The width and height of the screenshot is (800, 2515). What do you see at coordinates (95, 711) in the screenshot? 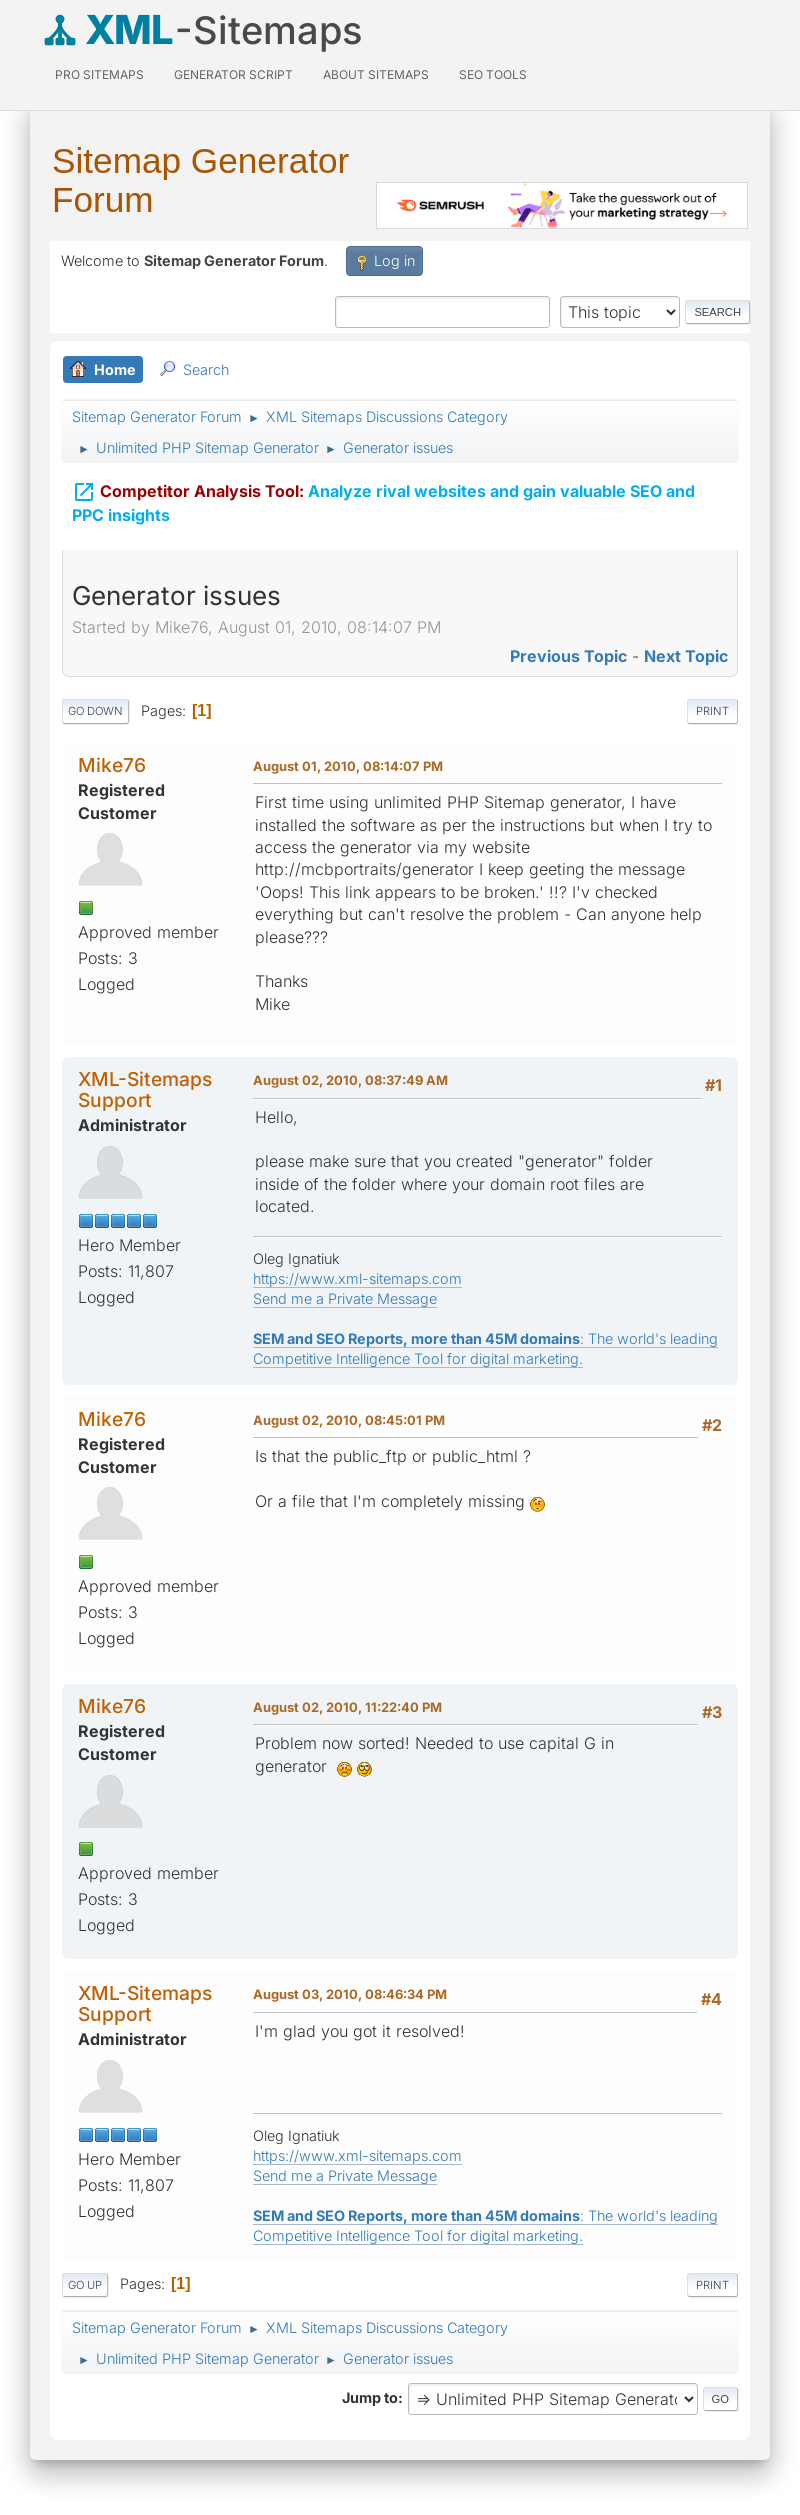
I see `Go Down` at bounding box center [95, 711].